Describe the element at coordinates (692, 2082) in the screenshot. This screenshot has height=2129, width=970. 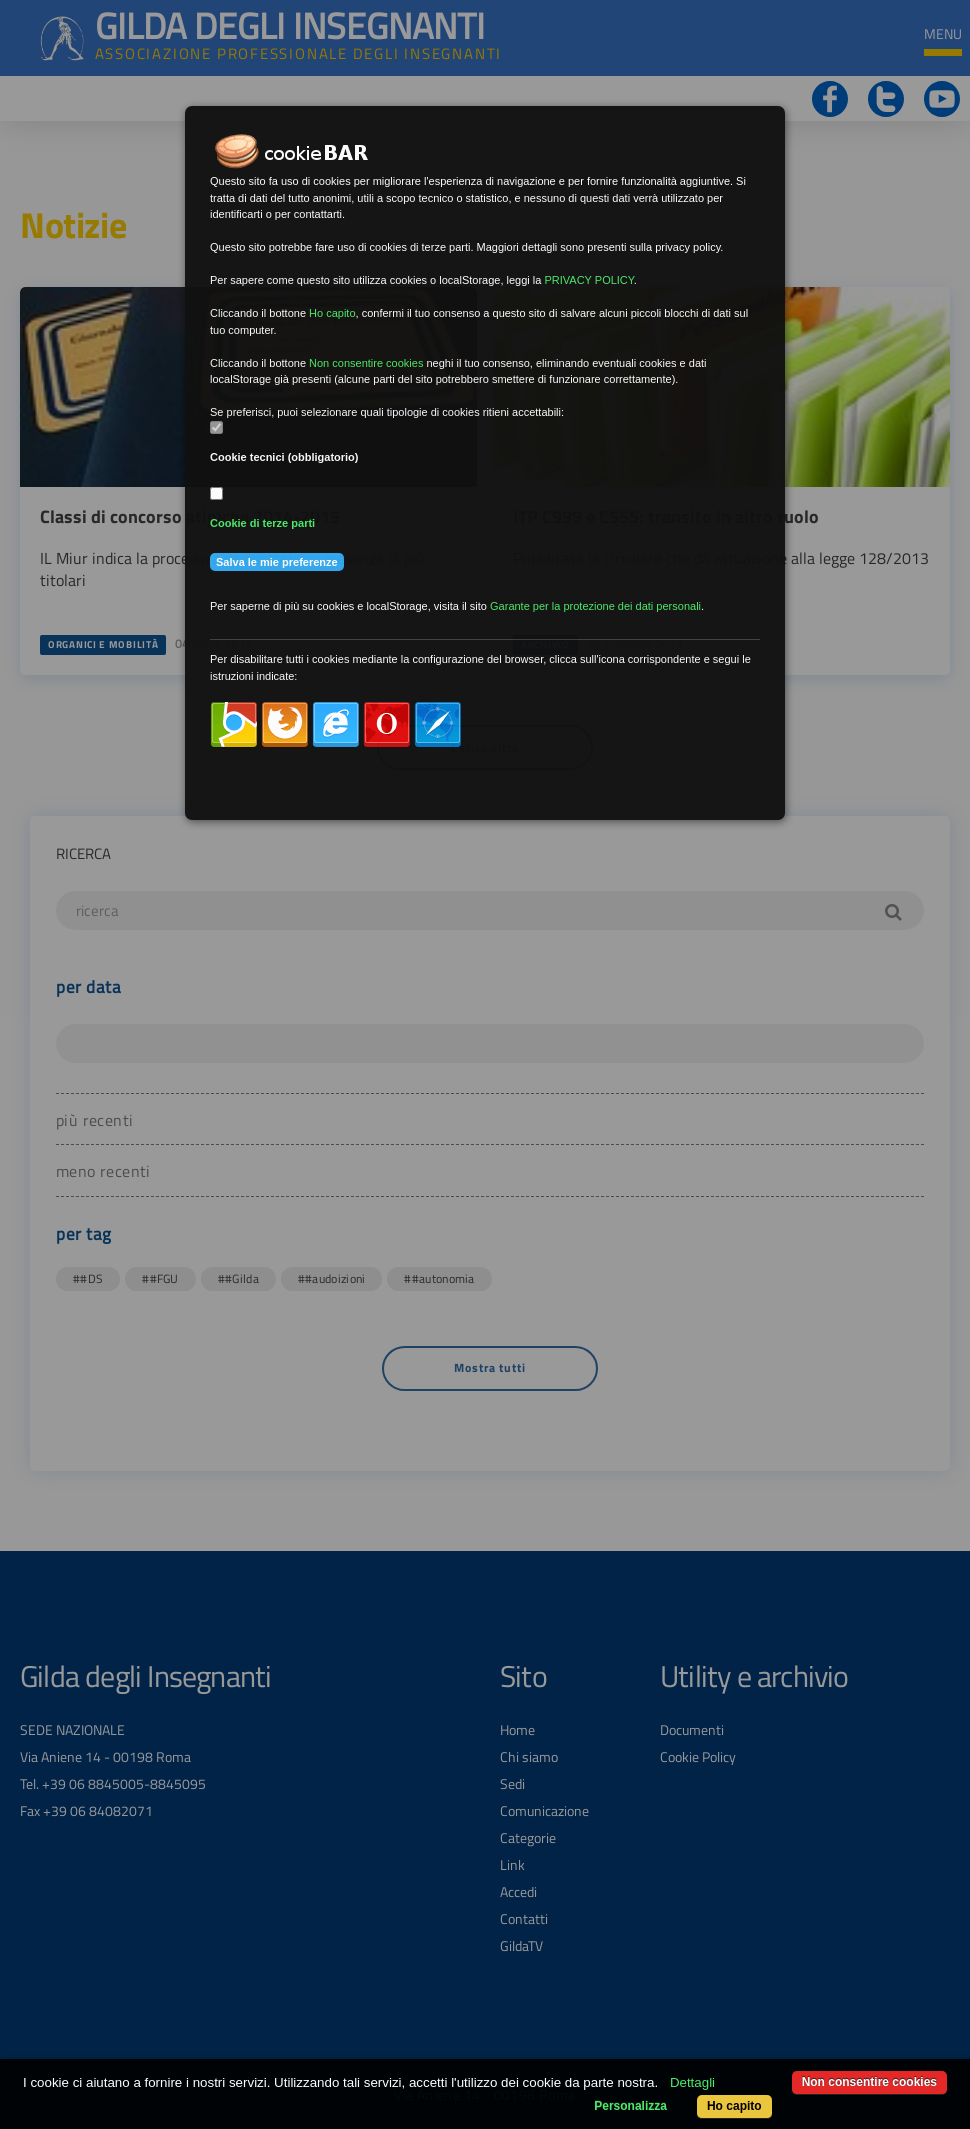
I see `Dettagli` at that location.